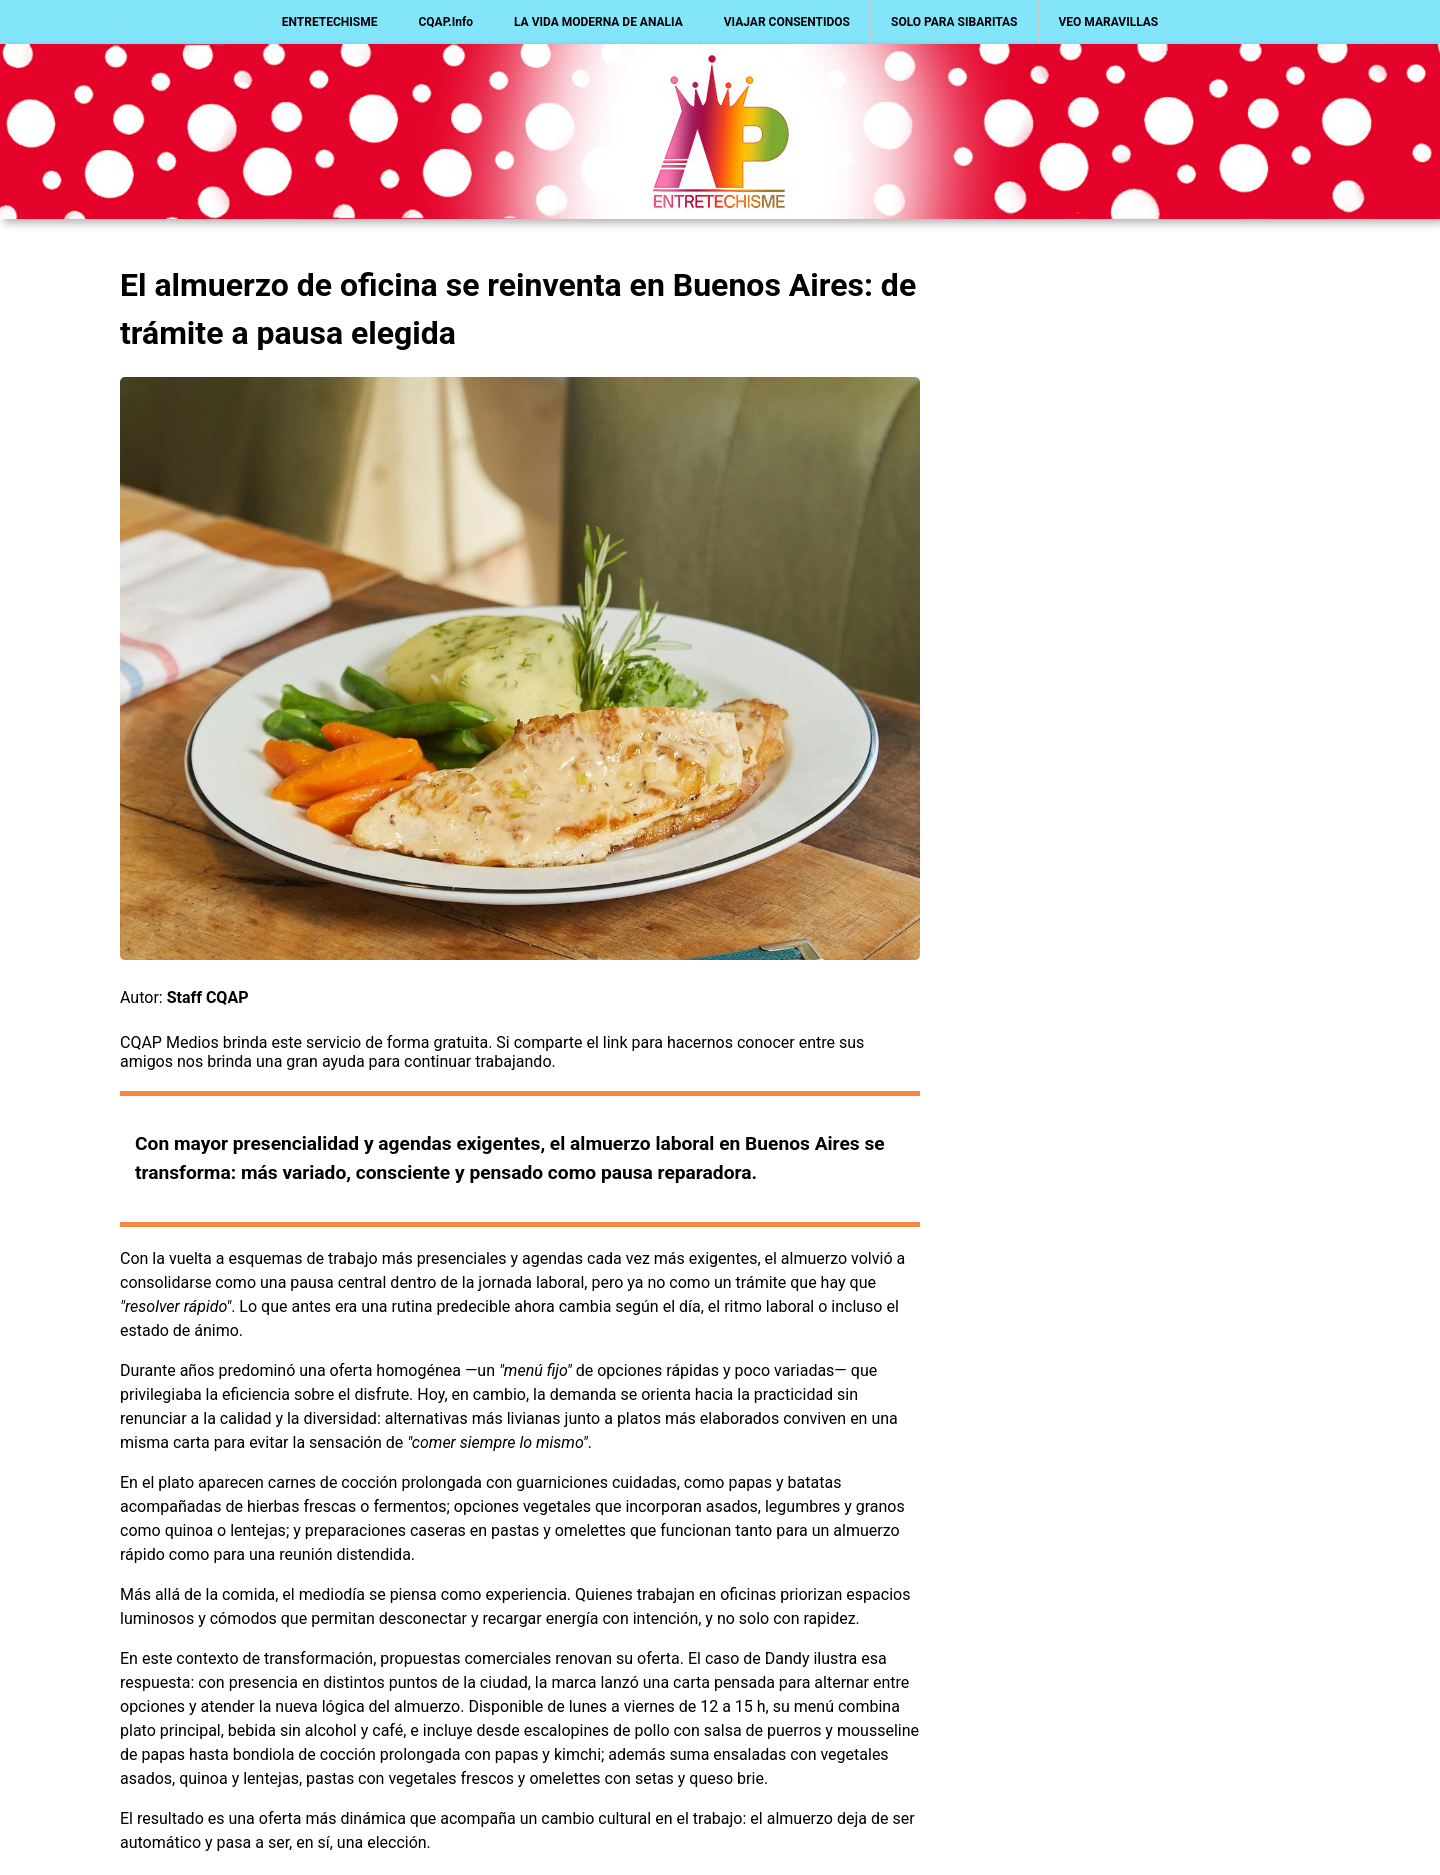 The width and height of the screenshot is (1440, 1875). I want to click on VIAJAR CONSENTIDOS, so click(787, 22).